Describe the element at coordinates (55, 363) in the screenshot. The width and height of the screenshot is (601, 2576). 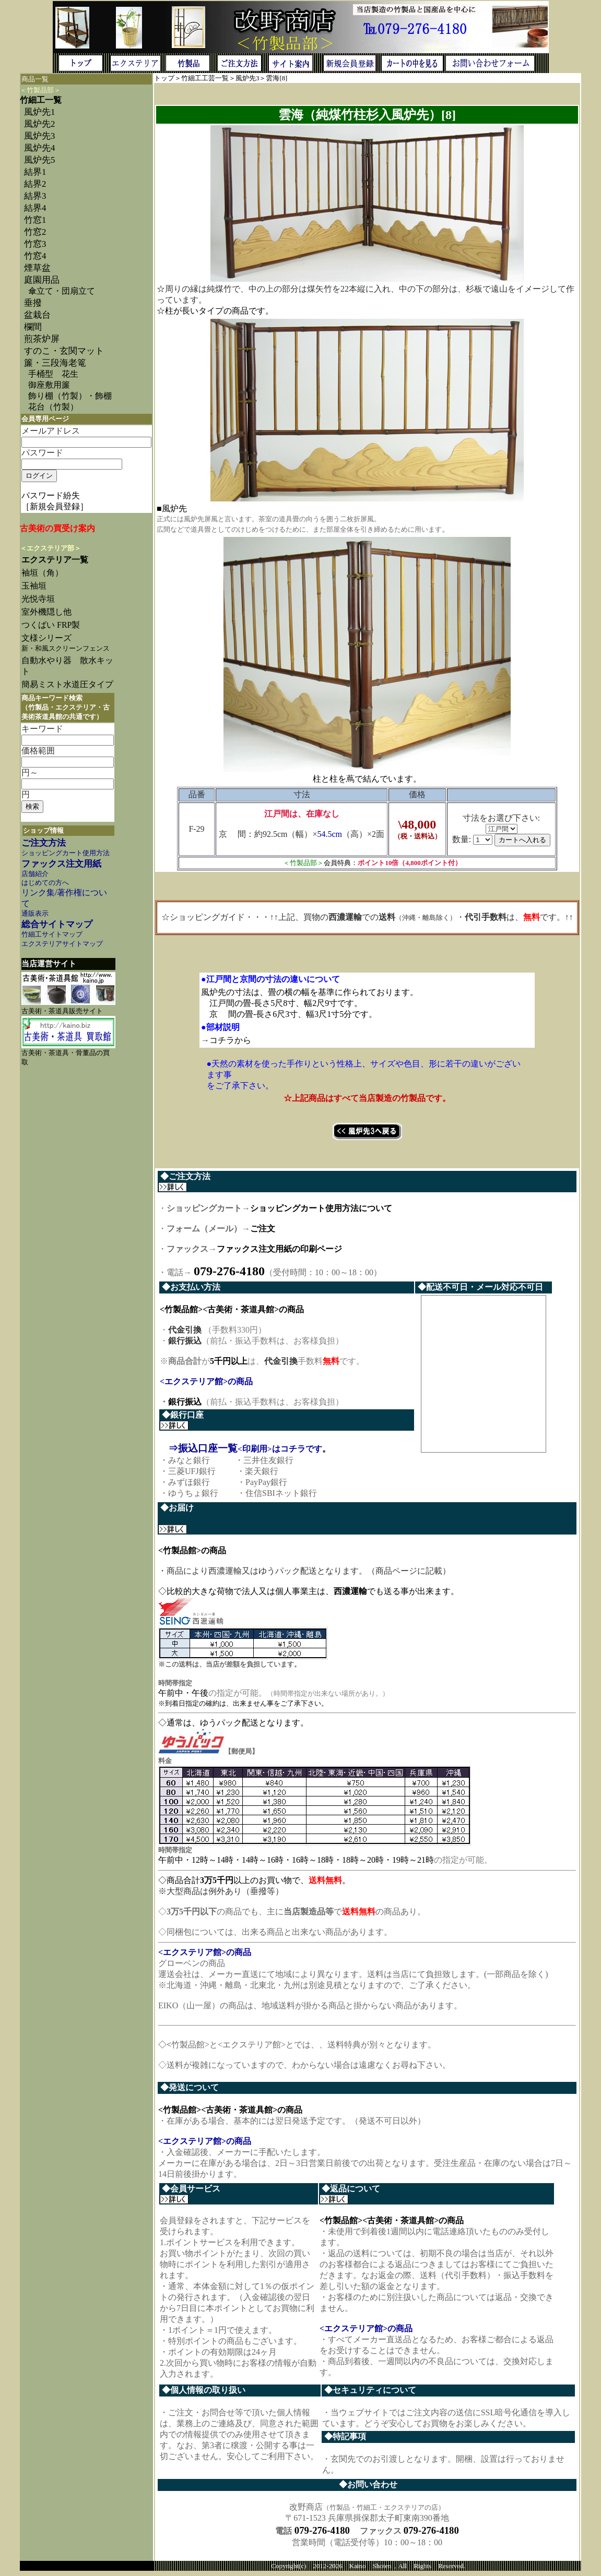
I see `簾・三段海老篭` at that location.